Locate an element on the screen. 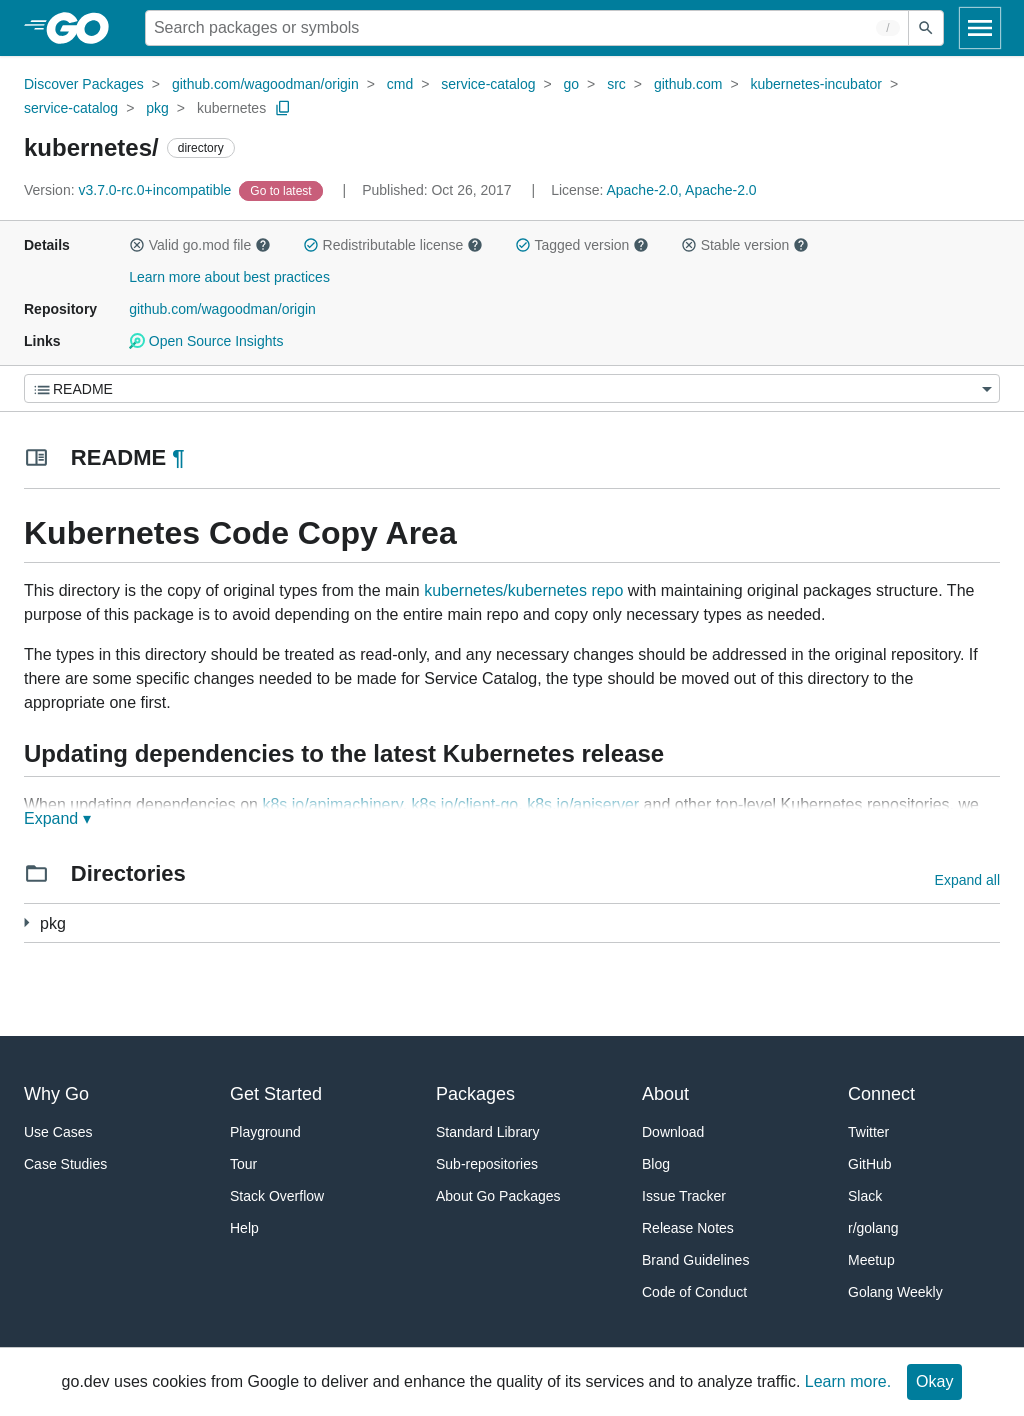 This screenshot has width=1024, height=1416. Playground is located at coordinates (265, 1132).